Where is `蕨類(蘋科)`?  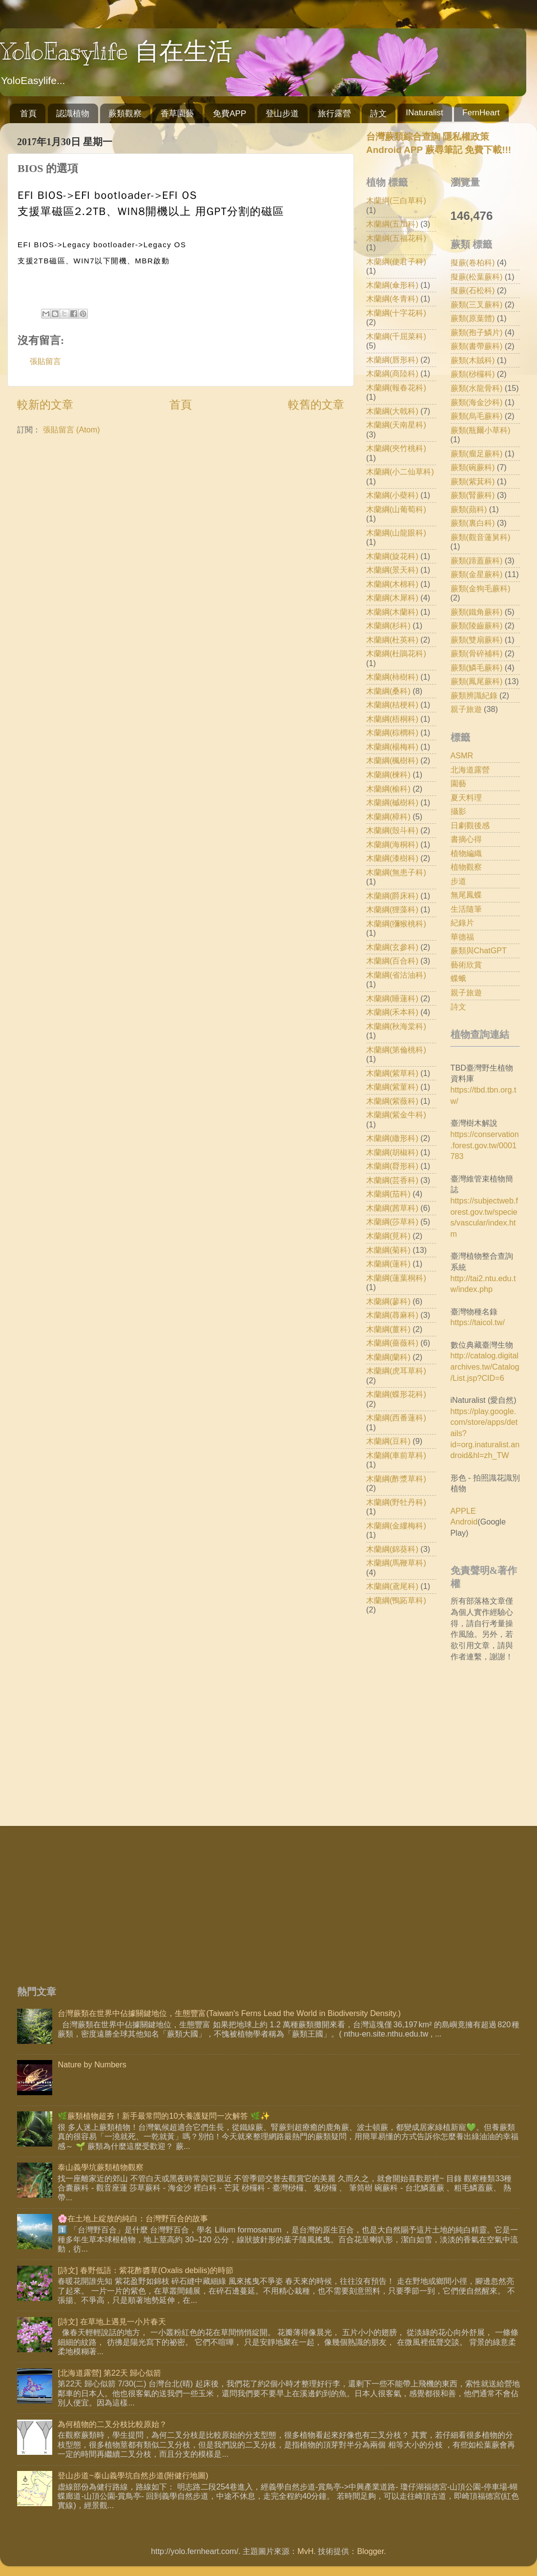 蕨類(蘋科) is located at coordinates (469, 509).